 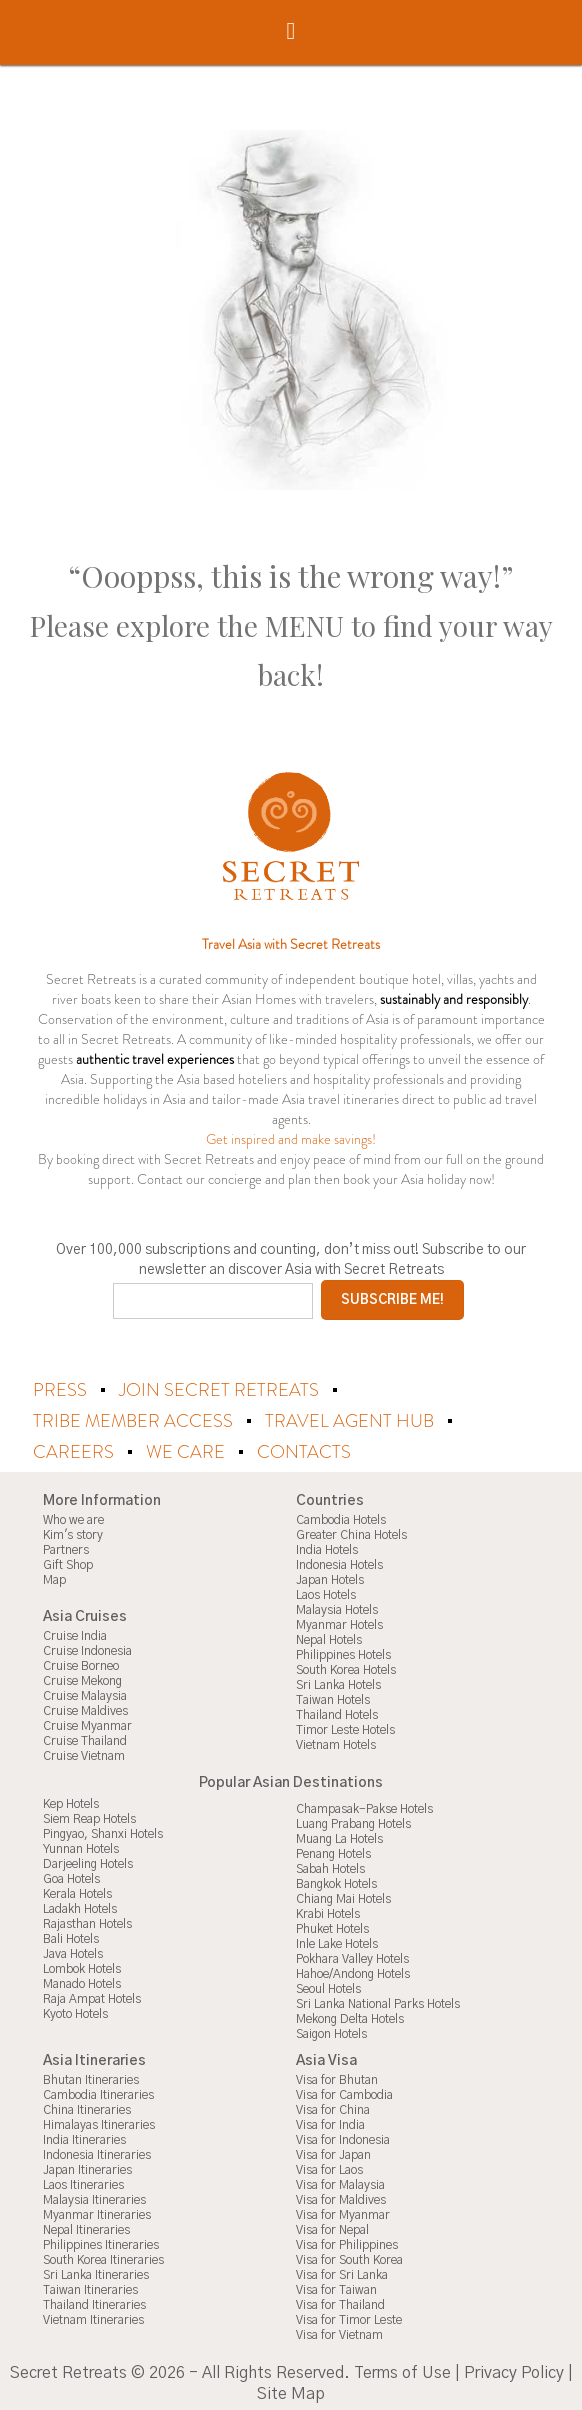 I want to click on Krabi Hotels, so click(x=328, y=1911).